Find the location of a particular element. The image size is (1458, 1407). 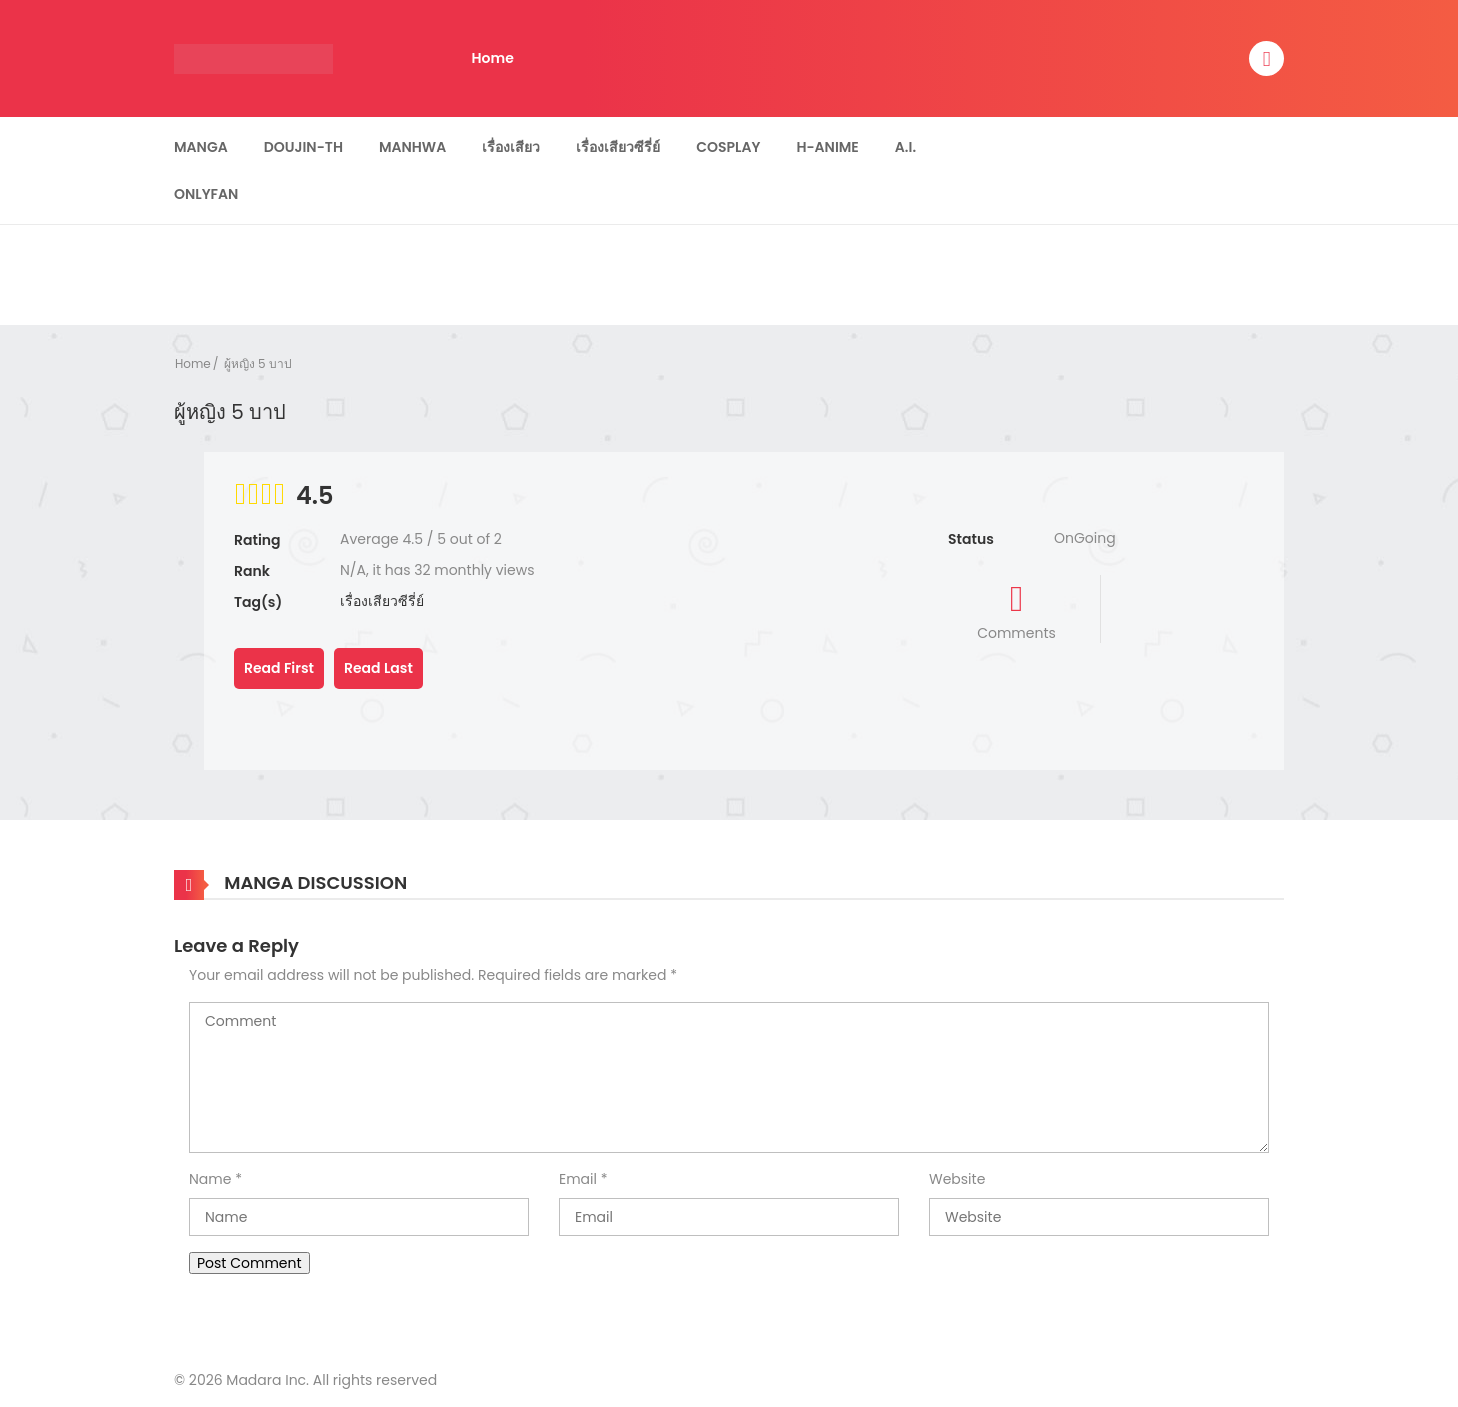

H-Anime is located at coordinates (827, 147).